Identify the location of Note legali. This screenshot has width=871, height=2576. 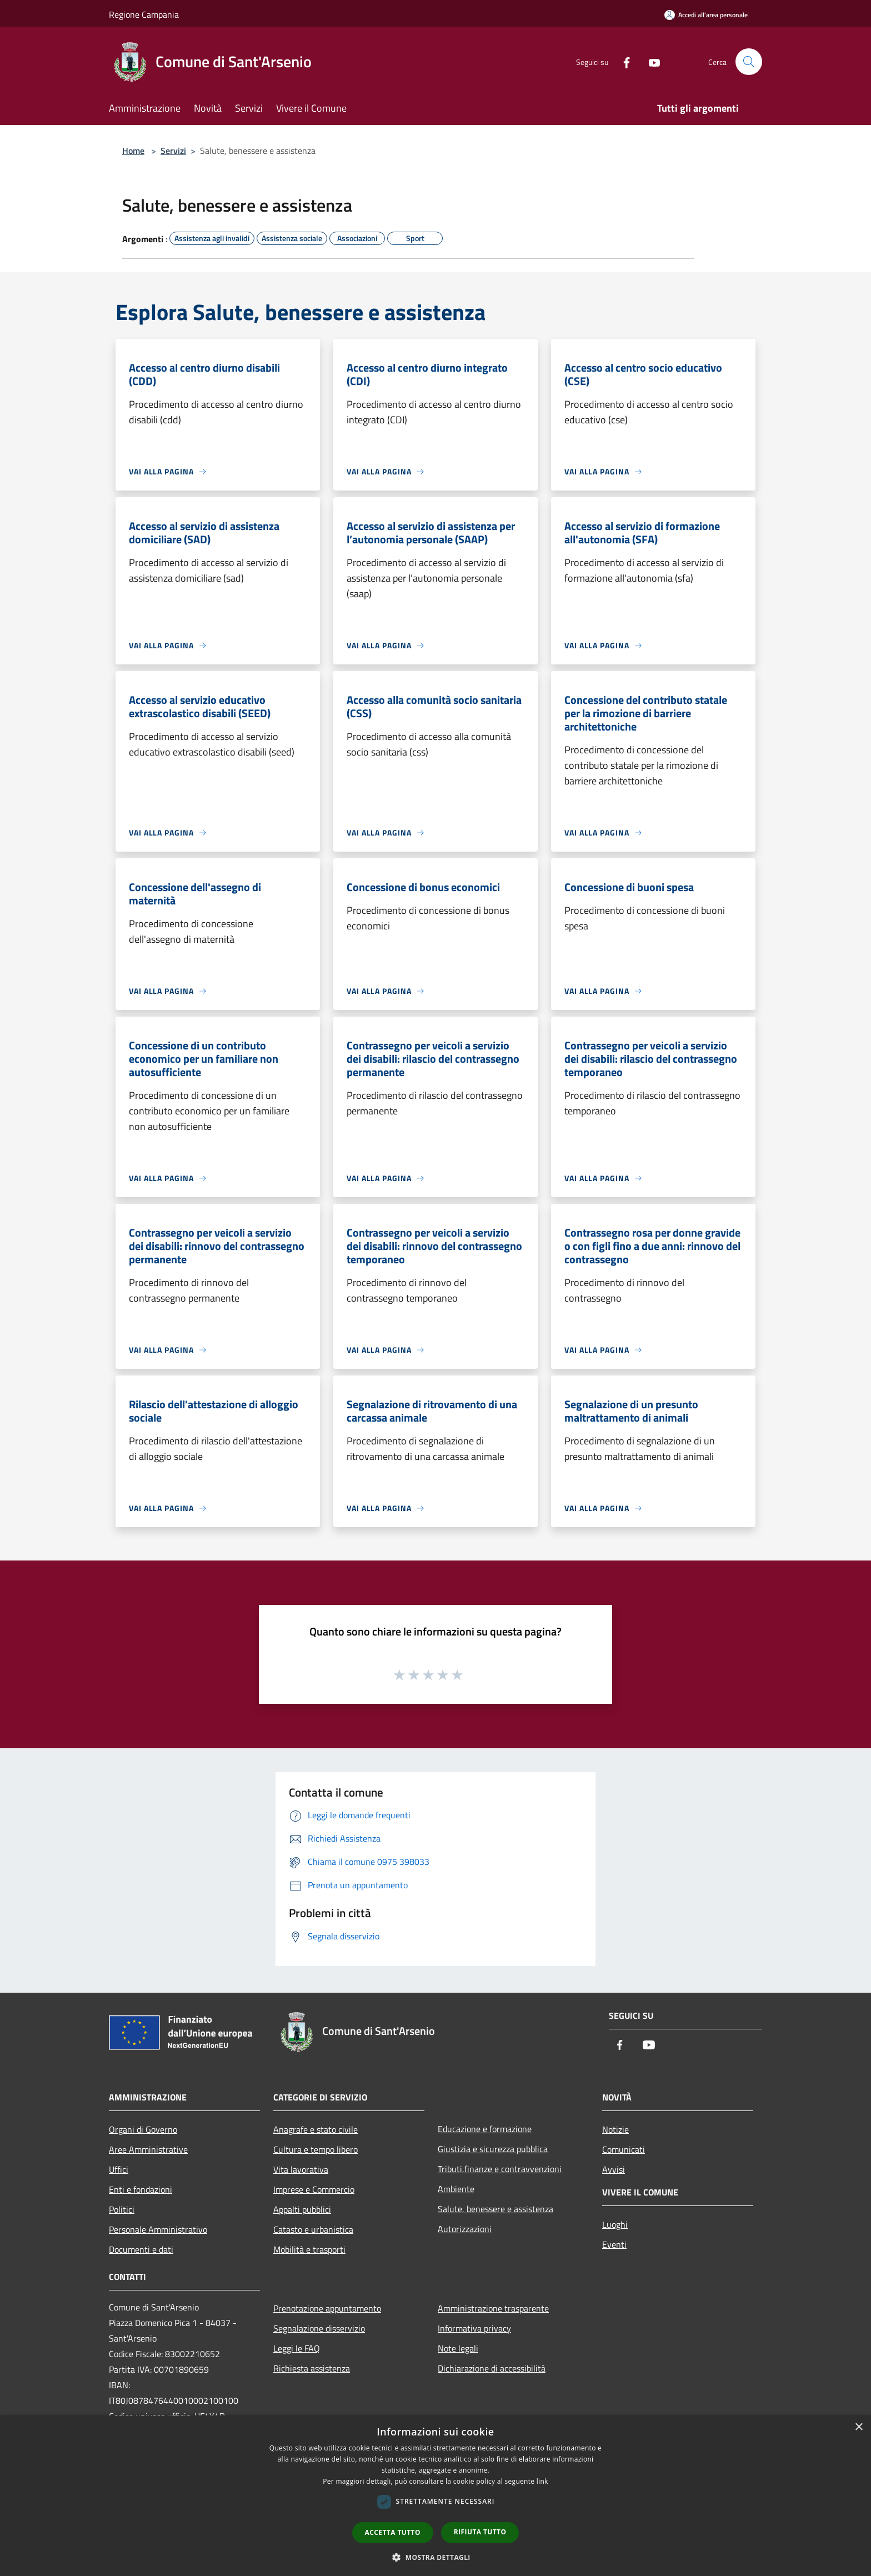
(458, 2348).